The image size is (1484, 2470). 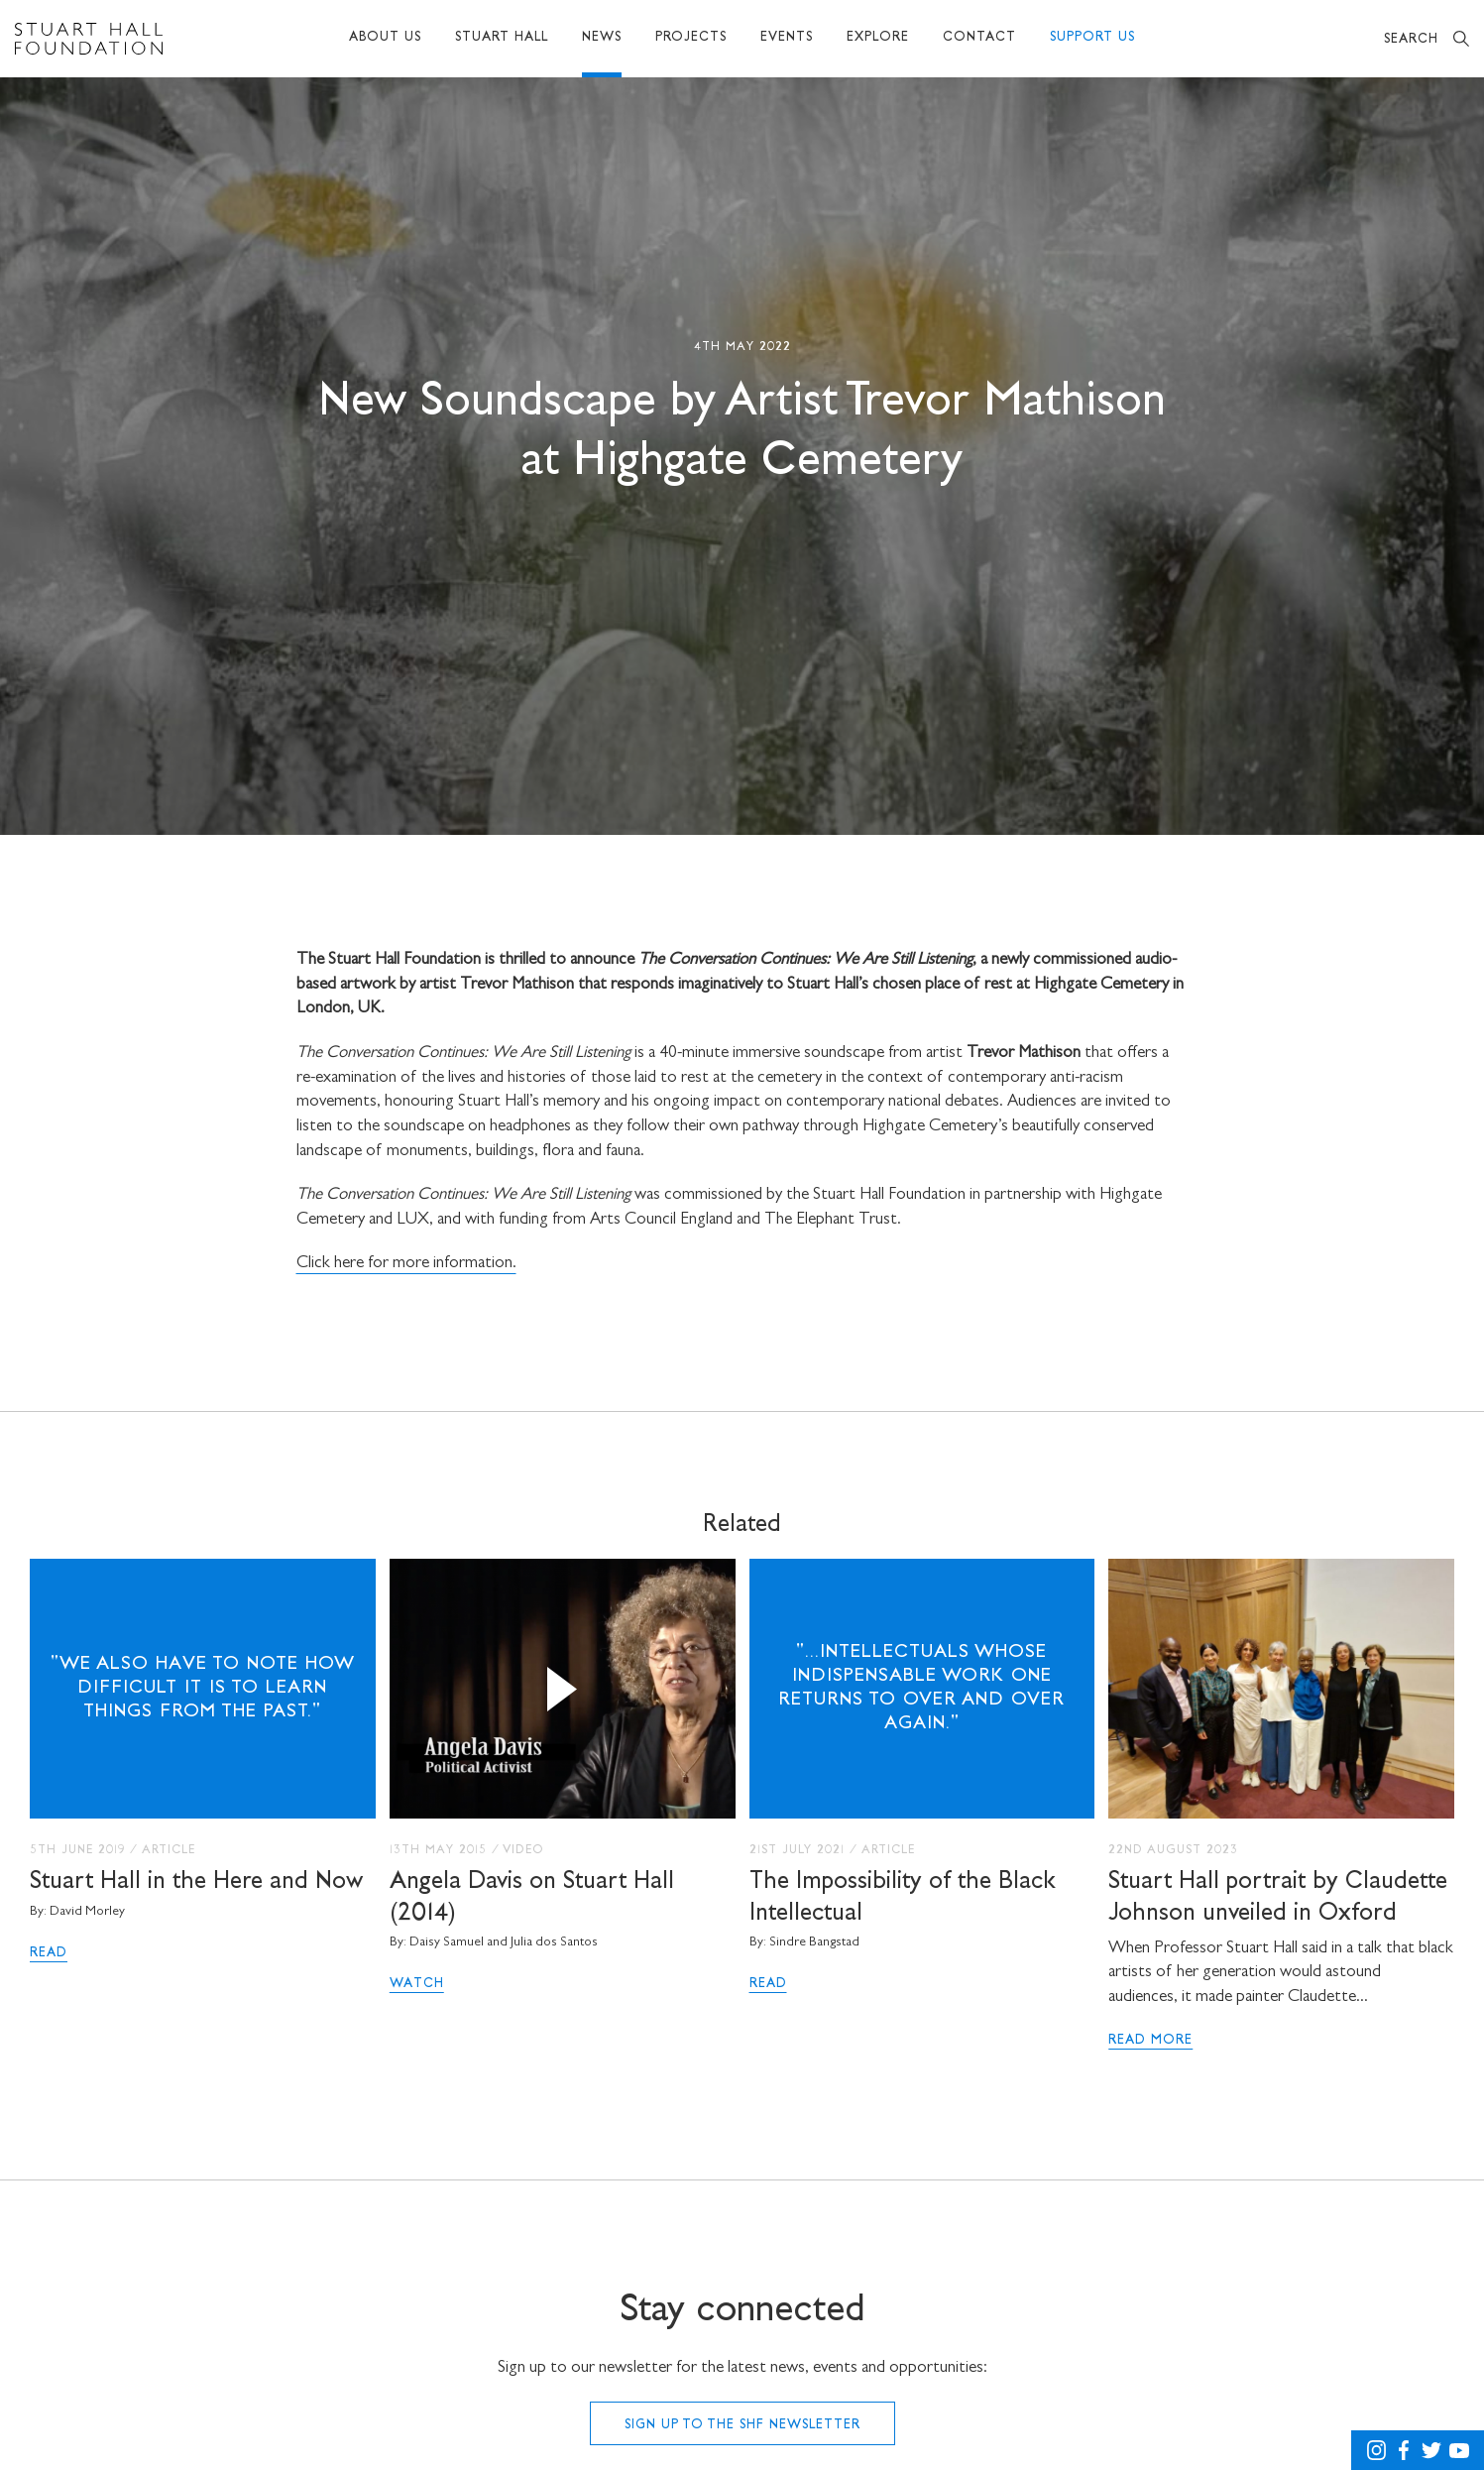 What do you see at coordinates (1150, 2041) in the screenshot?
I see `Read More` at bounding box center [1150, 2041].